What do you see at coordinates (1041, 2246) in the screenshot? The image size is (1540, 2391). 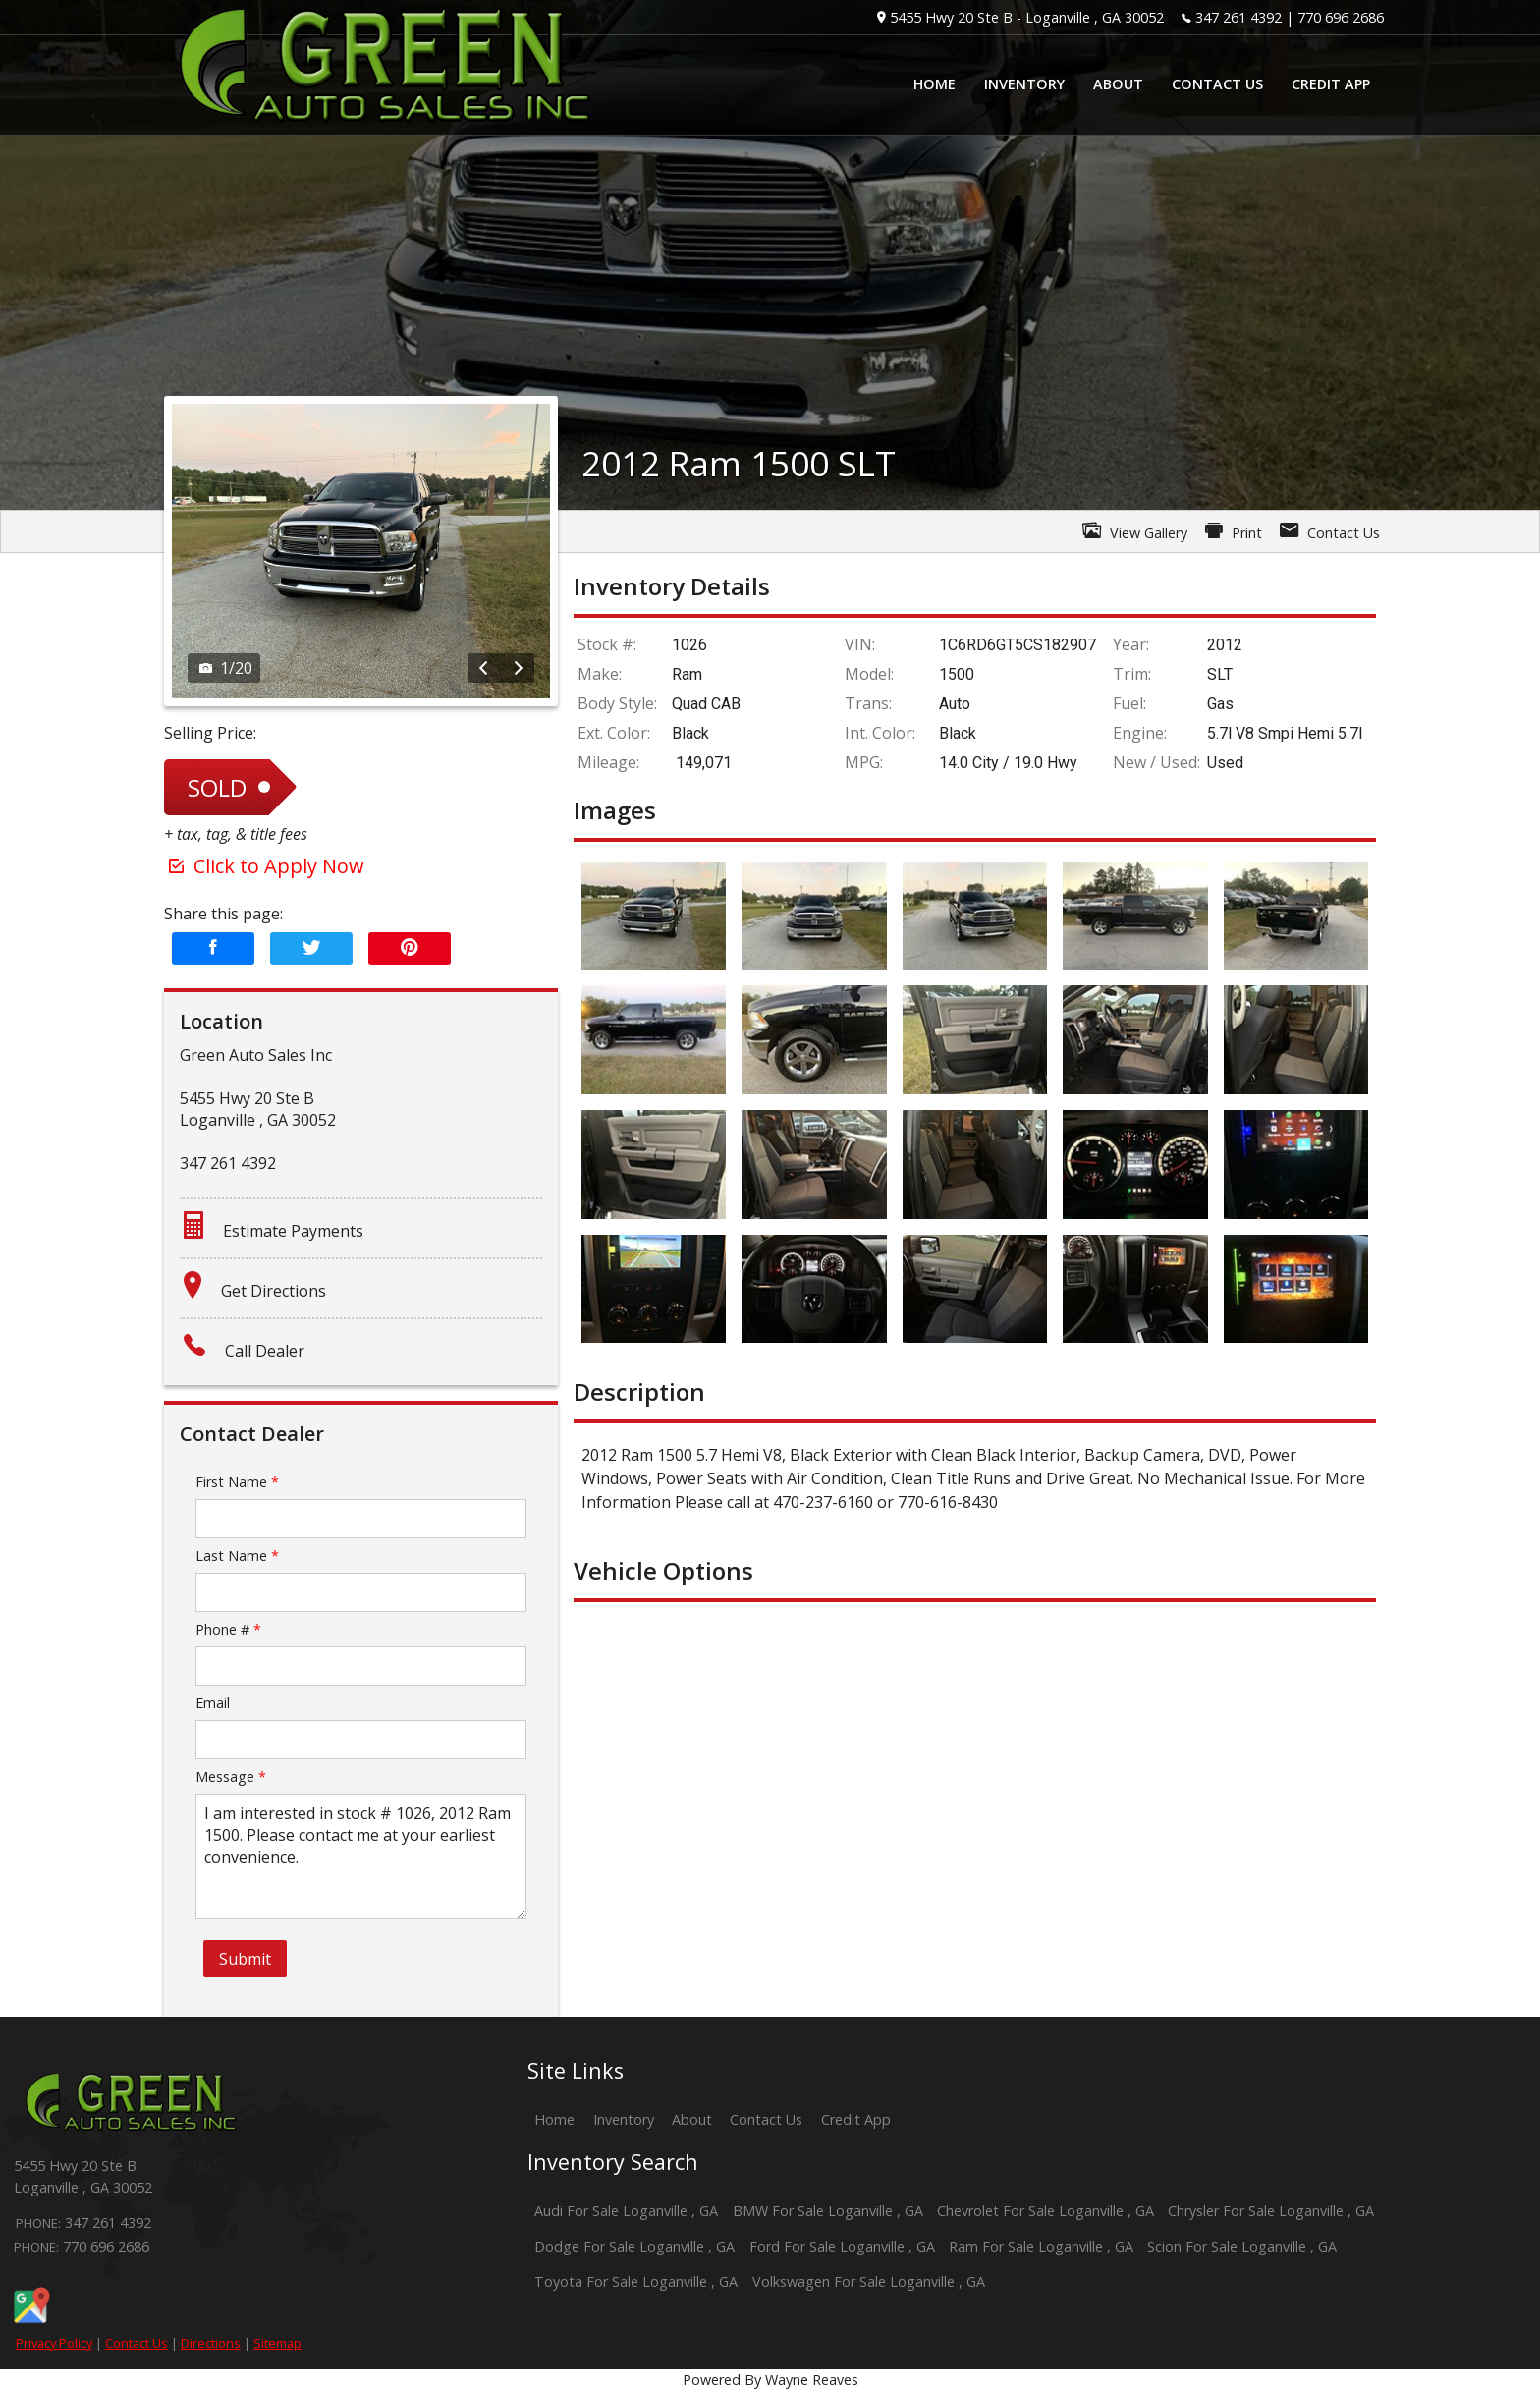 I see `Ram For Sale Loganville , GA` at bounding box center [1041, 2246].